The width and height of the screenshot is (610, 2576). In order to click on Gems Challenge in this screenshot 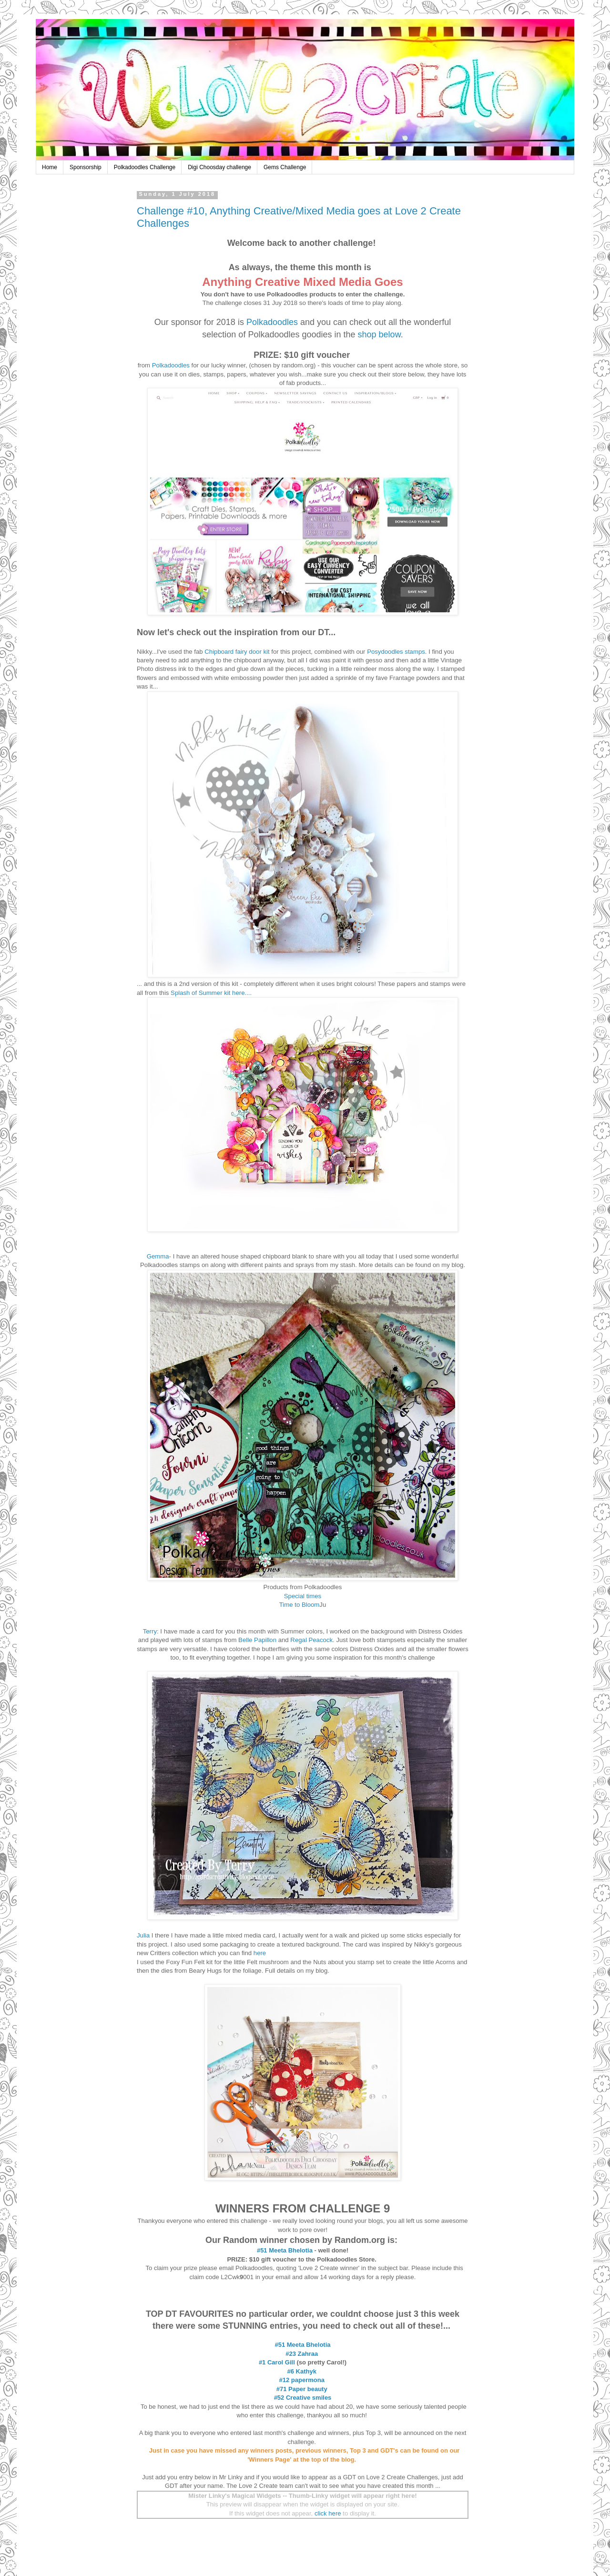, I will do `click(285, 167)`.